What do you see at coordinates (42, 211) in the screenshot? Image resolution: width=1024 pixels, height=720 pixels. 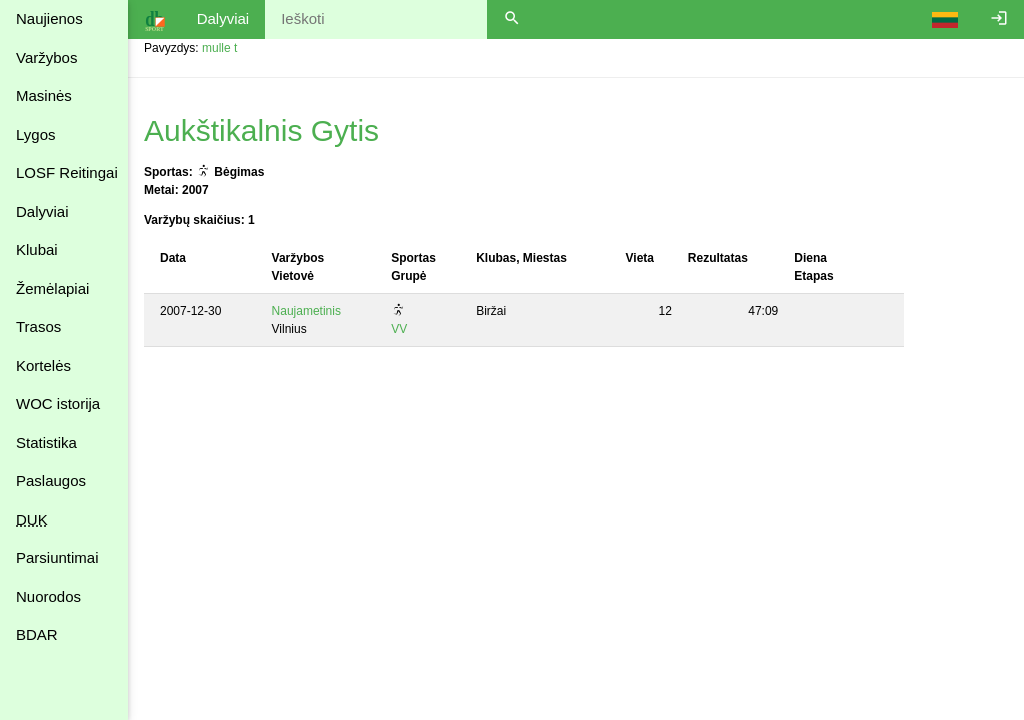 I see `Dalyviai` at bounding box center [42, 211].